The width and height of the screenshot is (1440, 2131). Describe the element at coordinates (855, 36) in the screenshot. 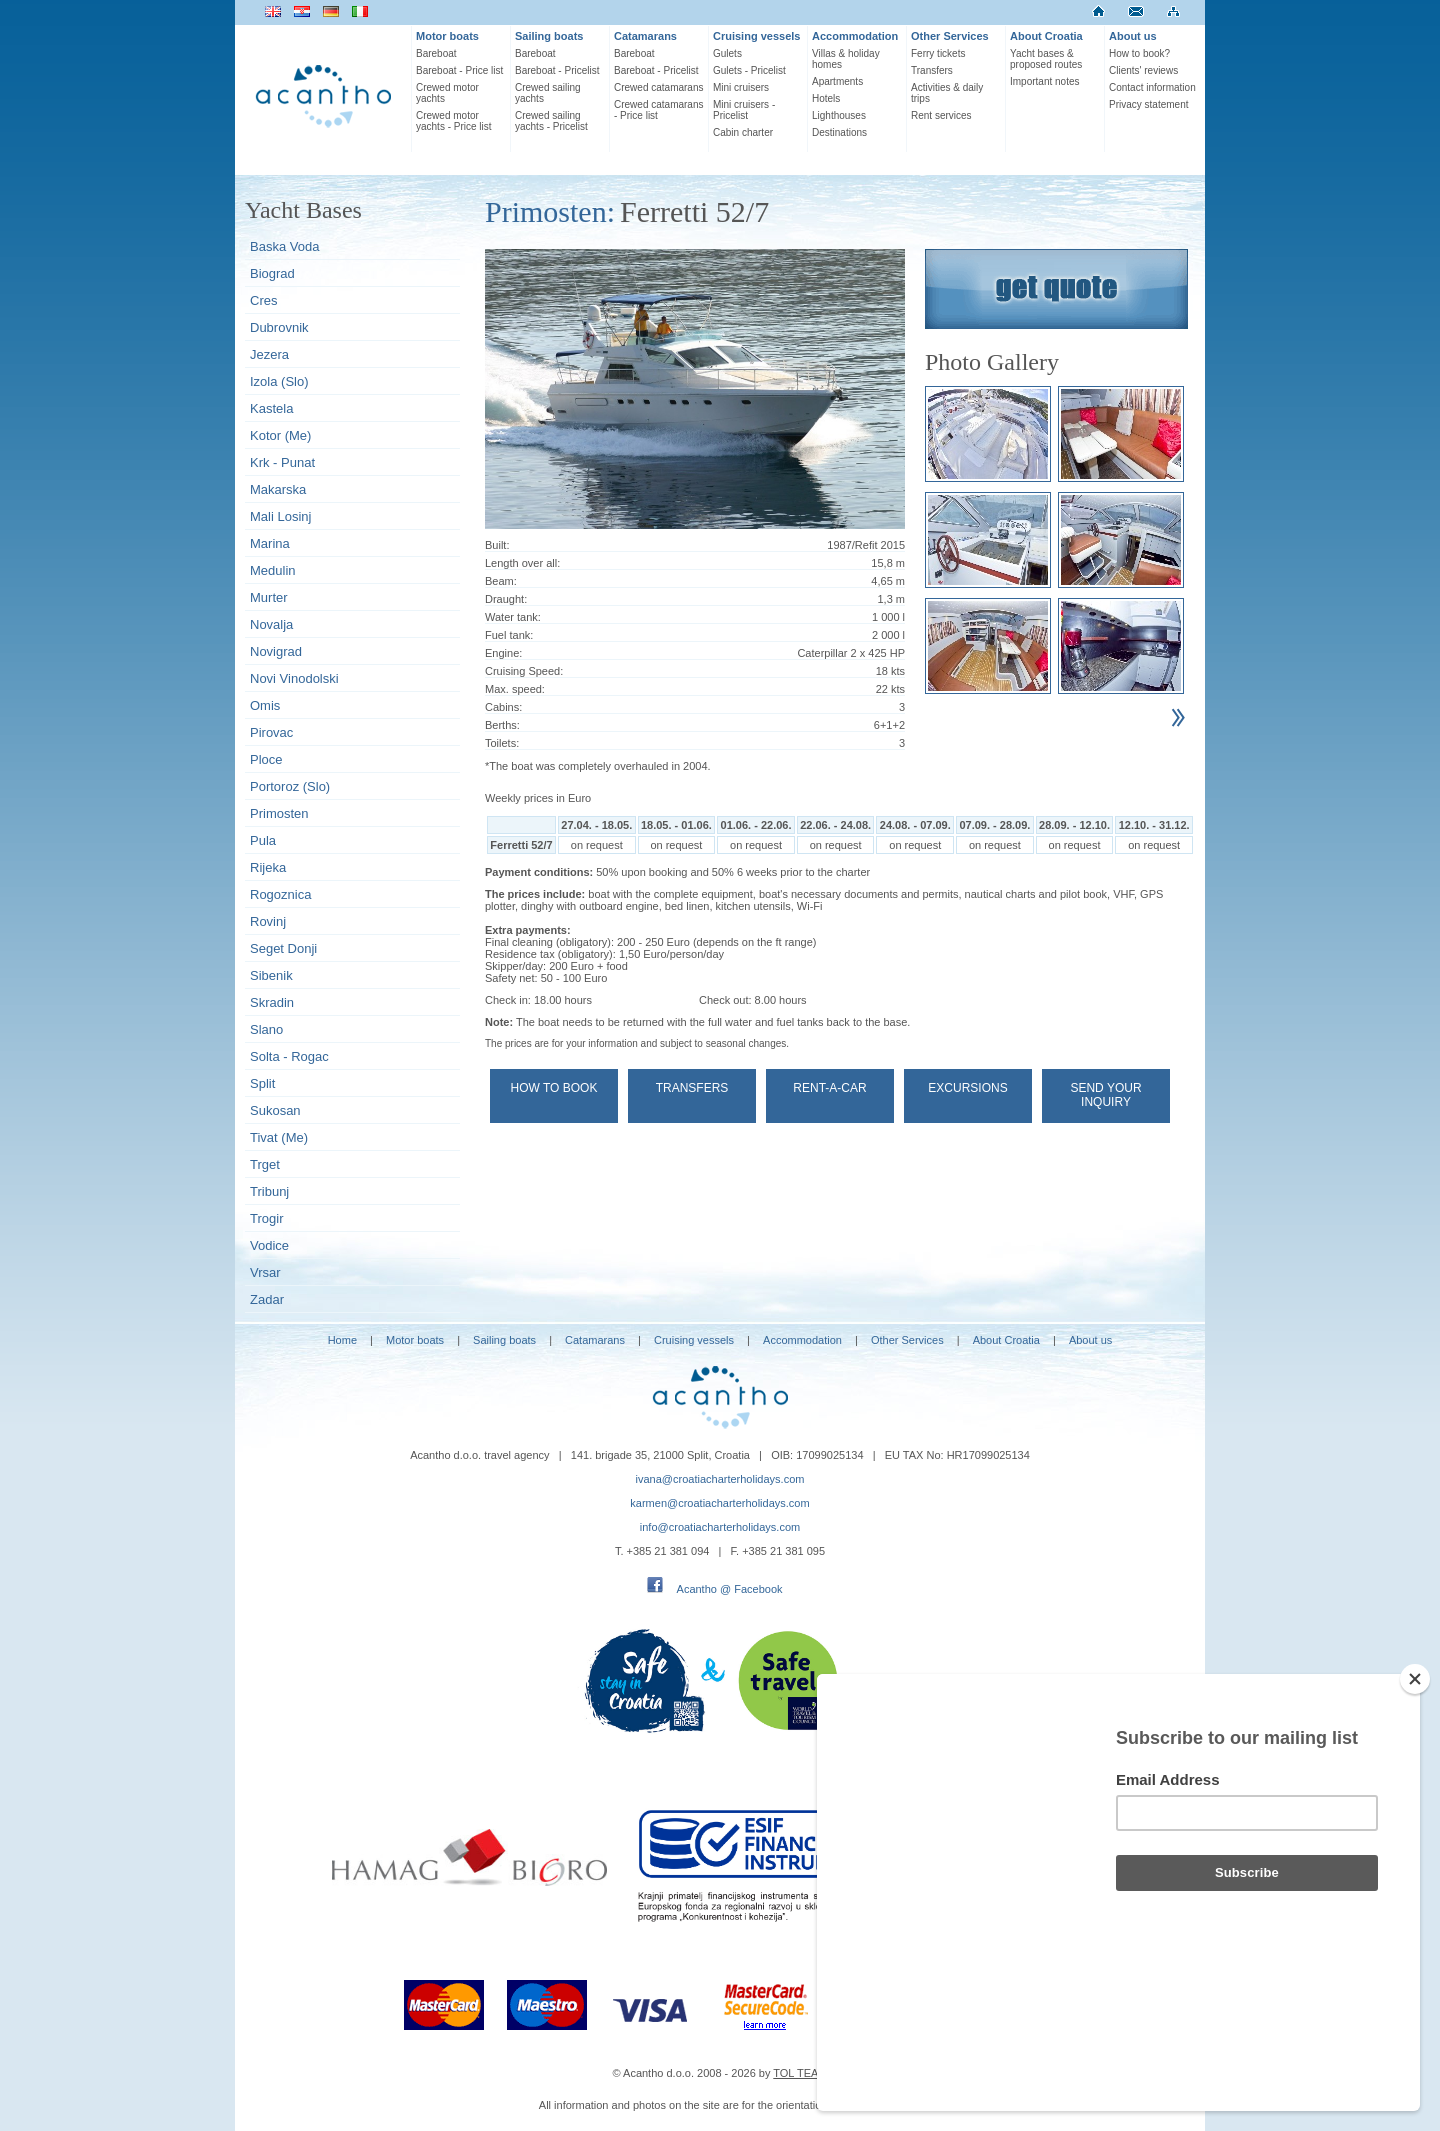

I see `Accommodation` at that location.